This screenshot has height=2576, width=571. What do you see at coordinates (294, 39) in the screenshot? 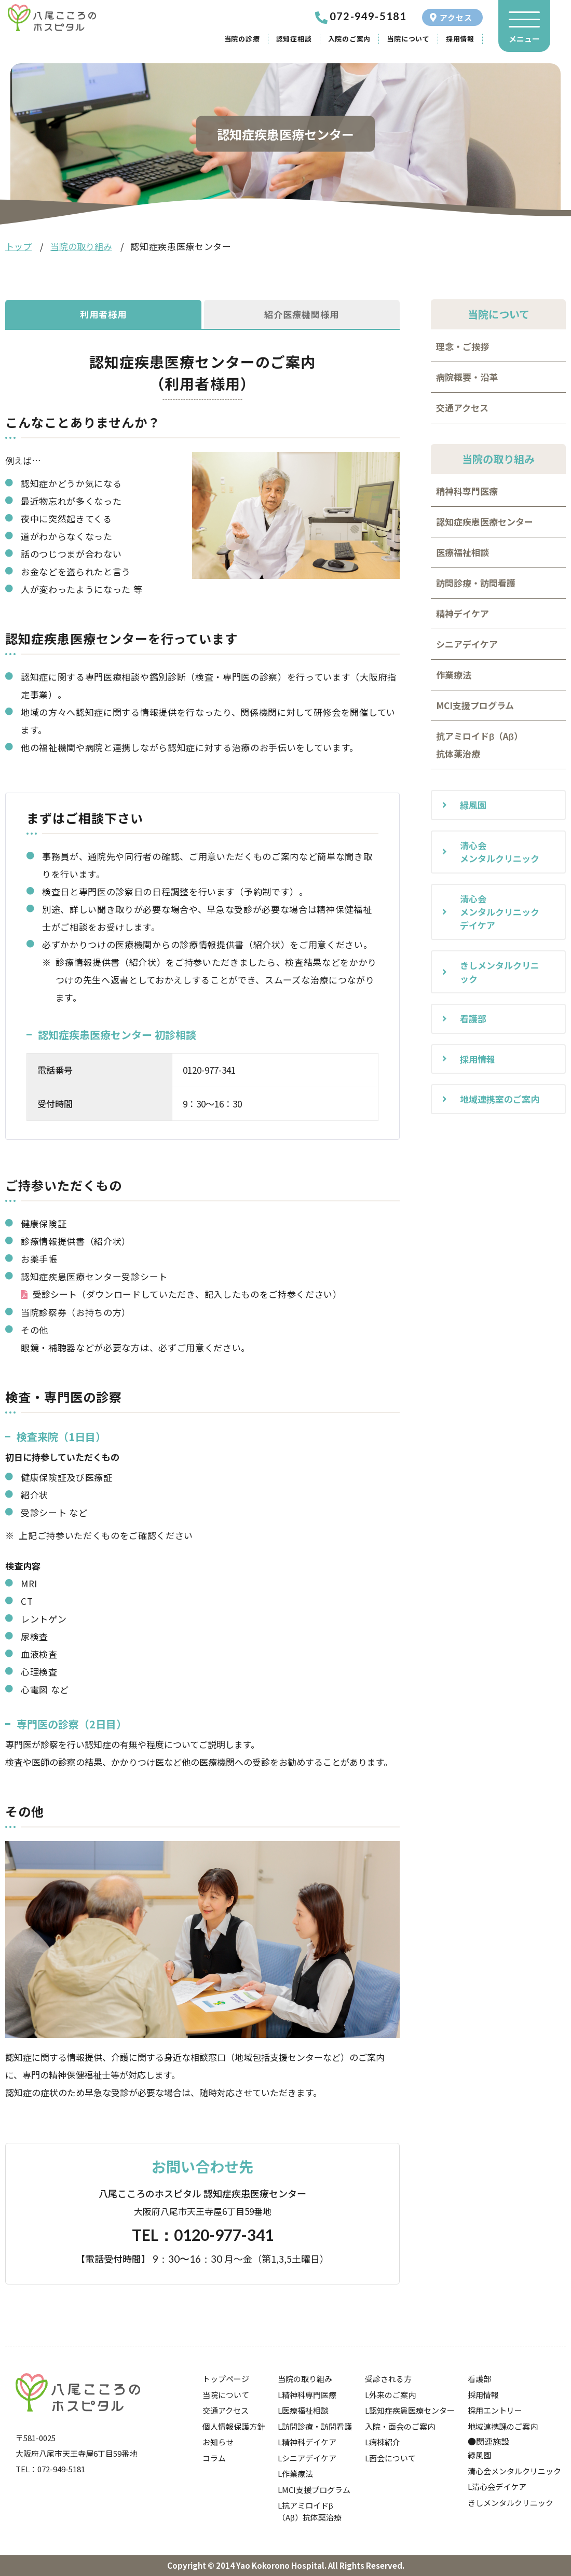
I see `認知症相談` at bounding box center [294, 39].